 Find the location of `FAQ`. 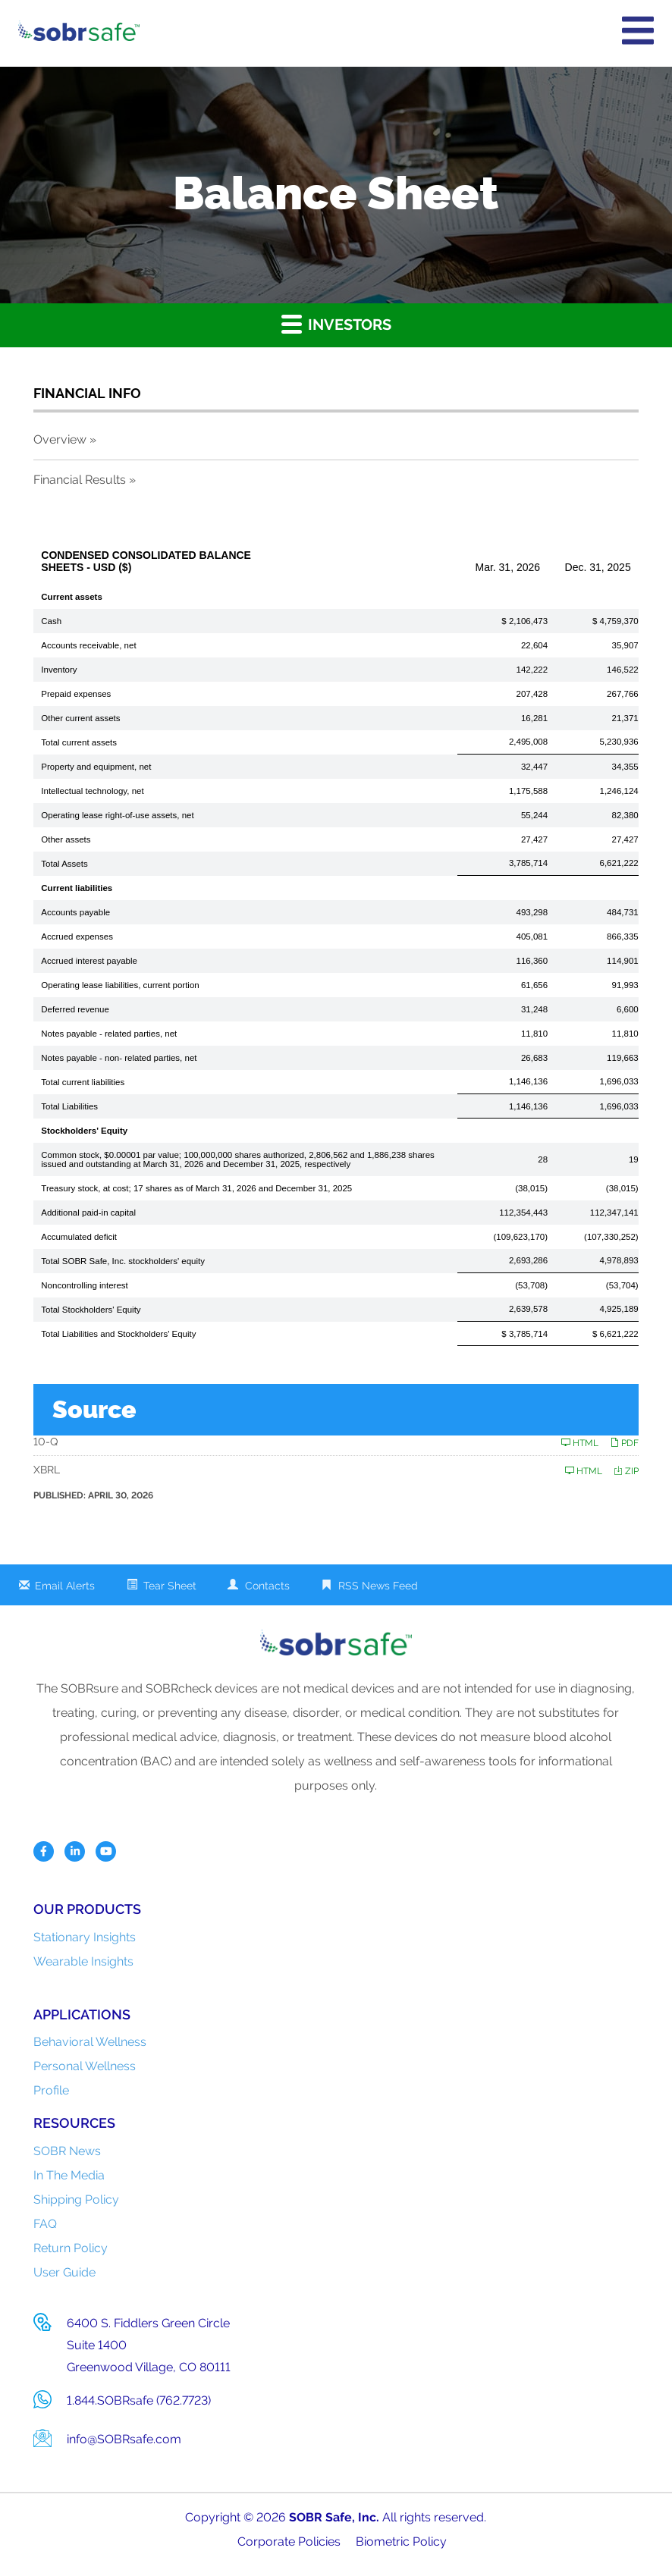

FAQ is located at coordinates (45, 2224).